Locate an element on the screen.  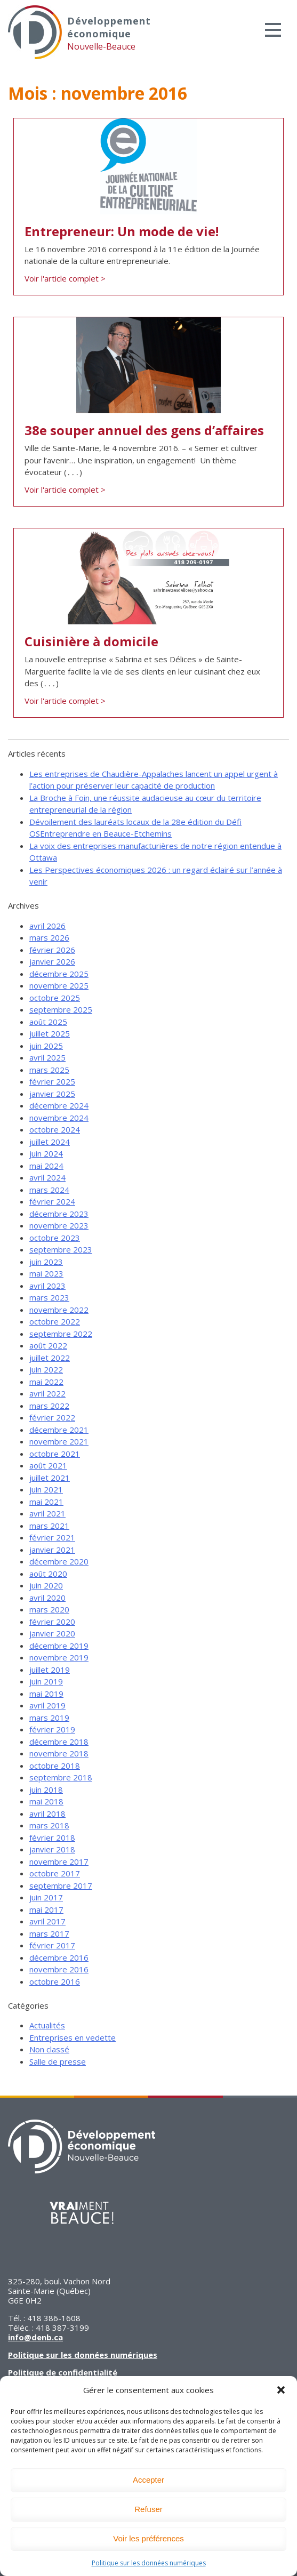
janvier 2021 is located at coordinates (52, 1549).